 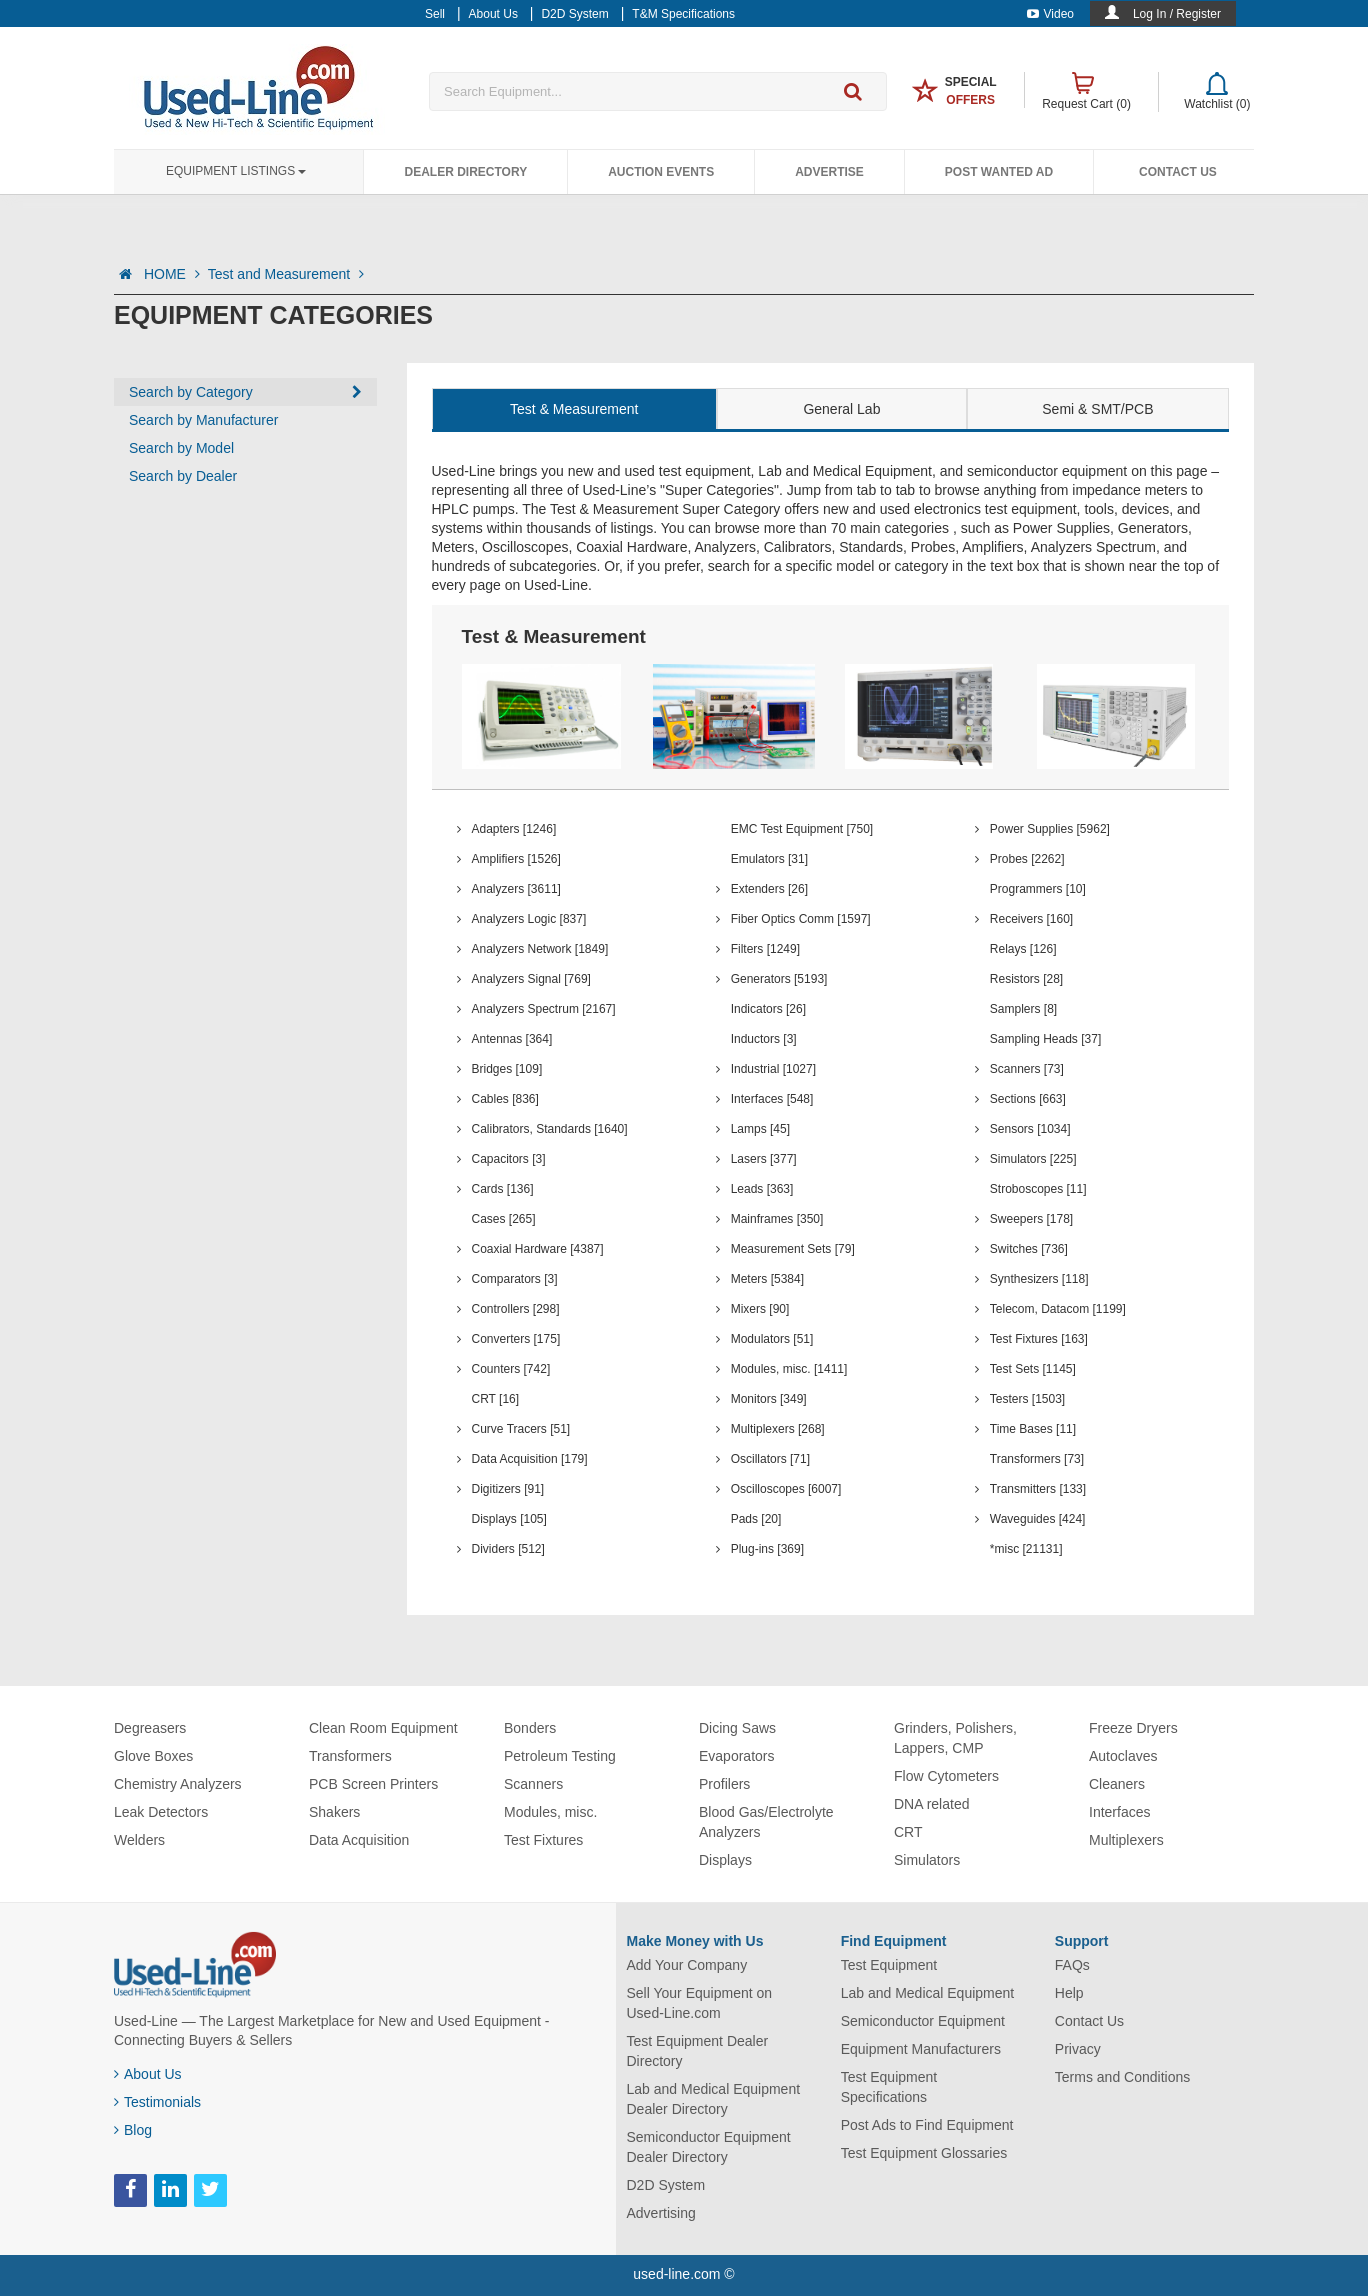 What do you see at coordinates (1078, 2049) in the screenshot?
I see `Privacy` at bounding box center [1078, 2049].